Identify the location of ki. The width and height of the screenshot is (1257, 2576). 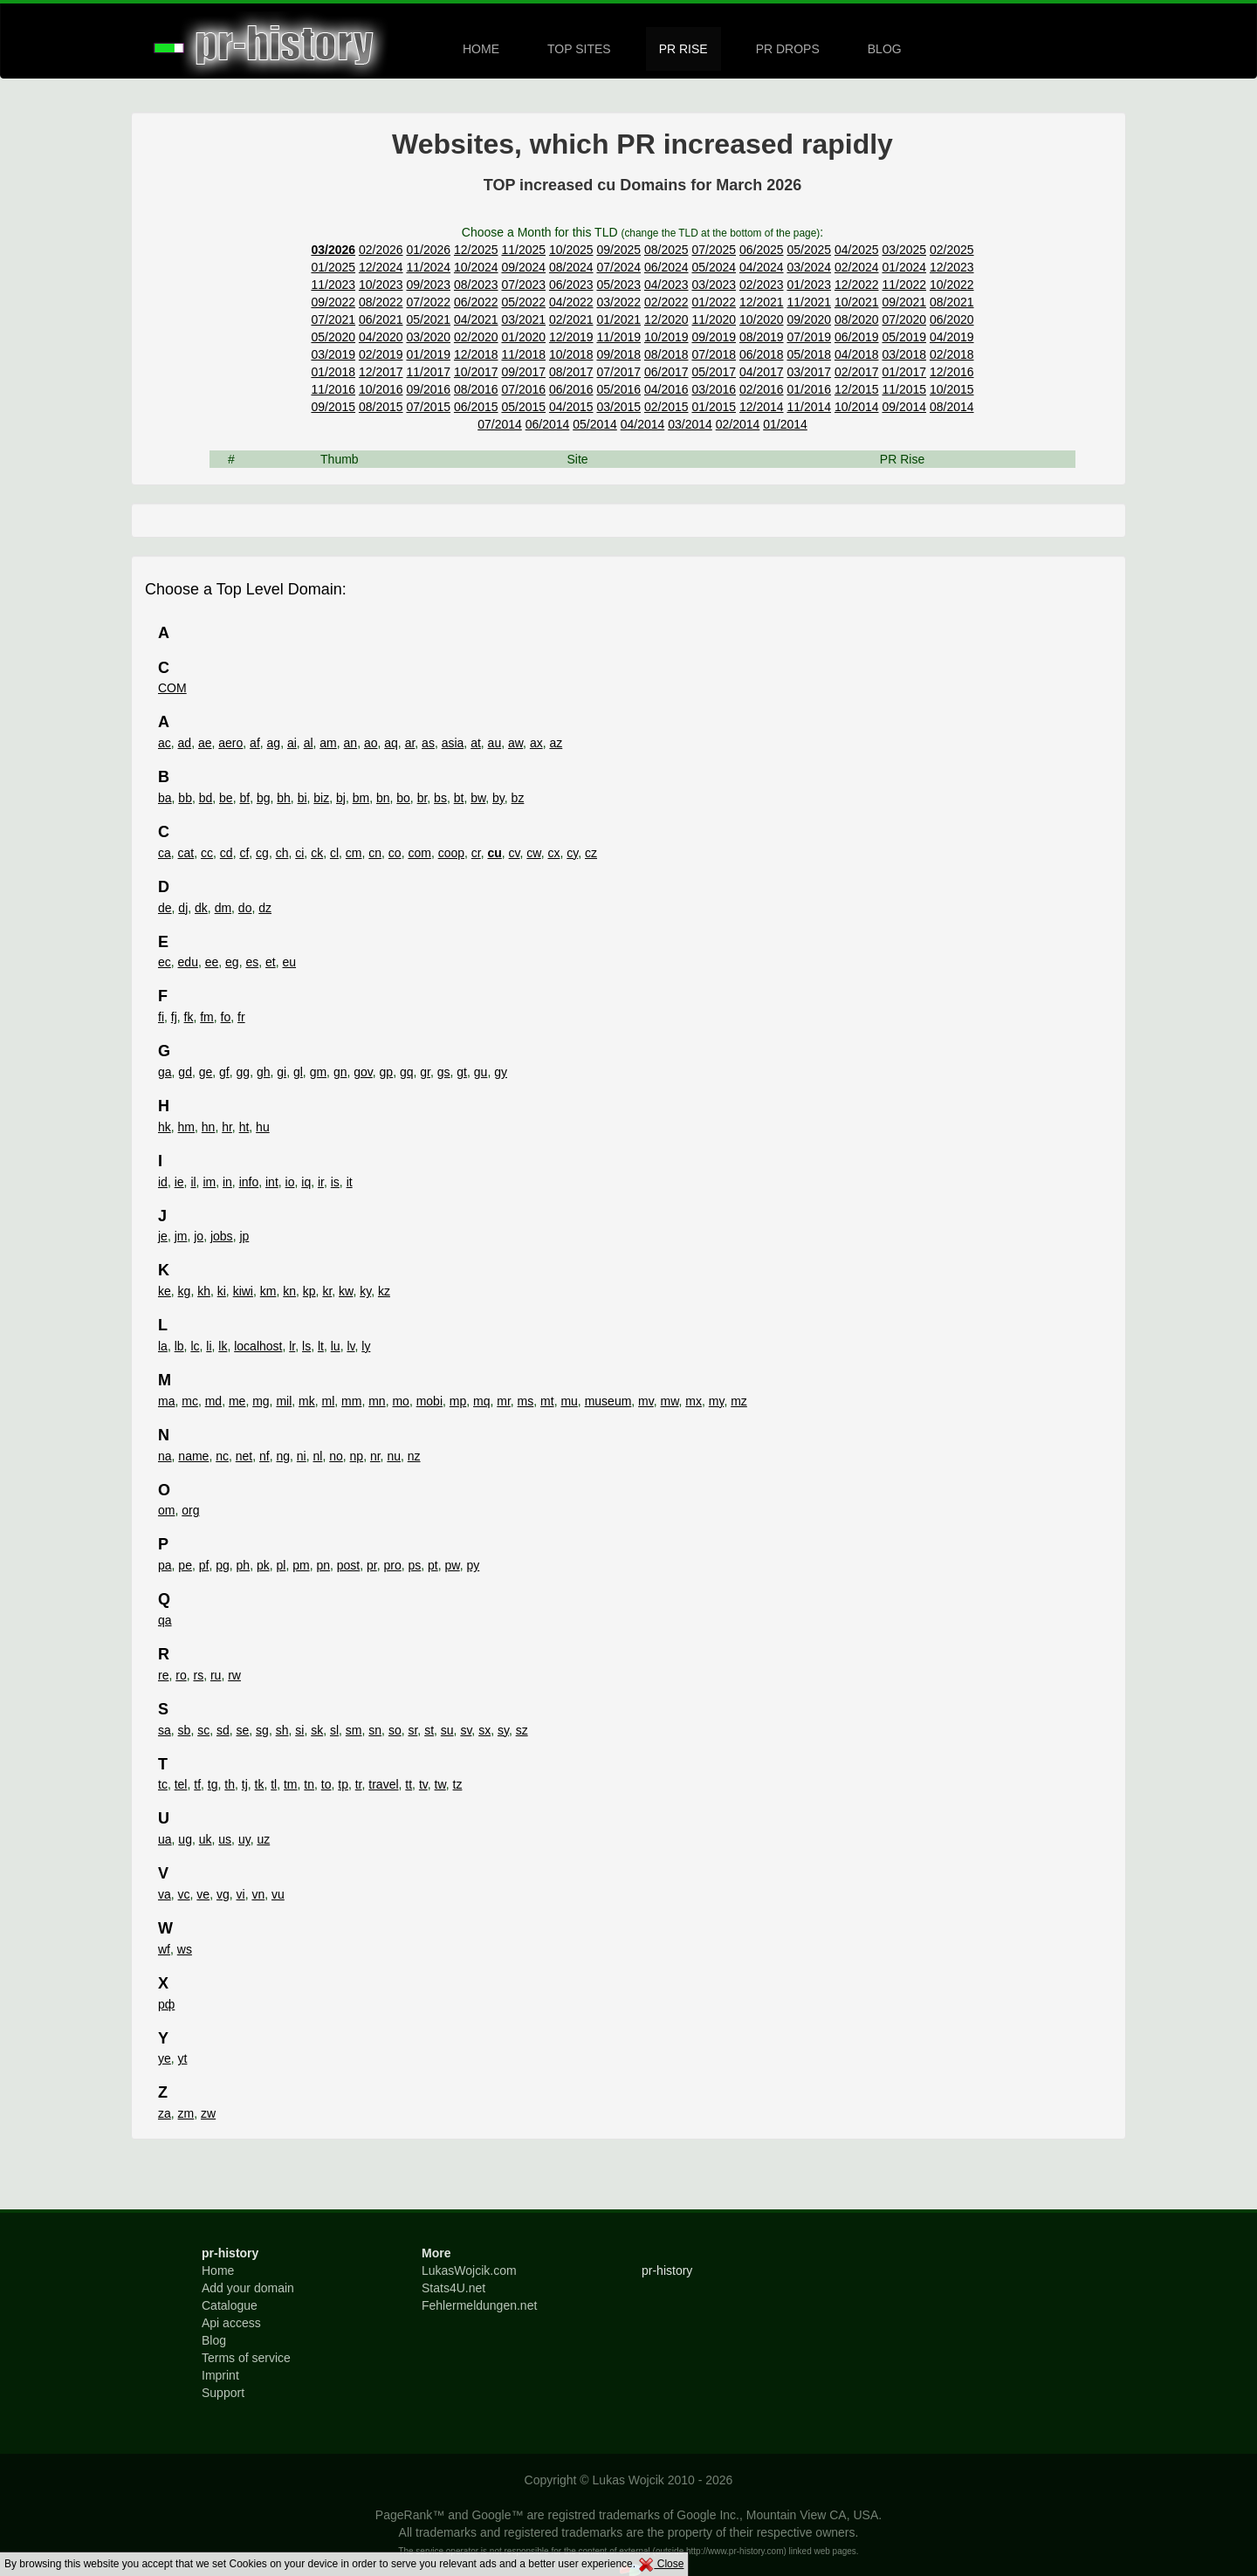
(221, 1291).